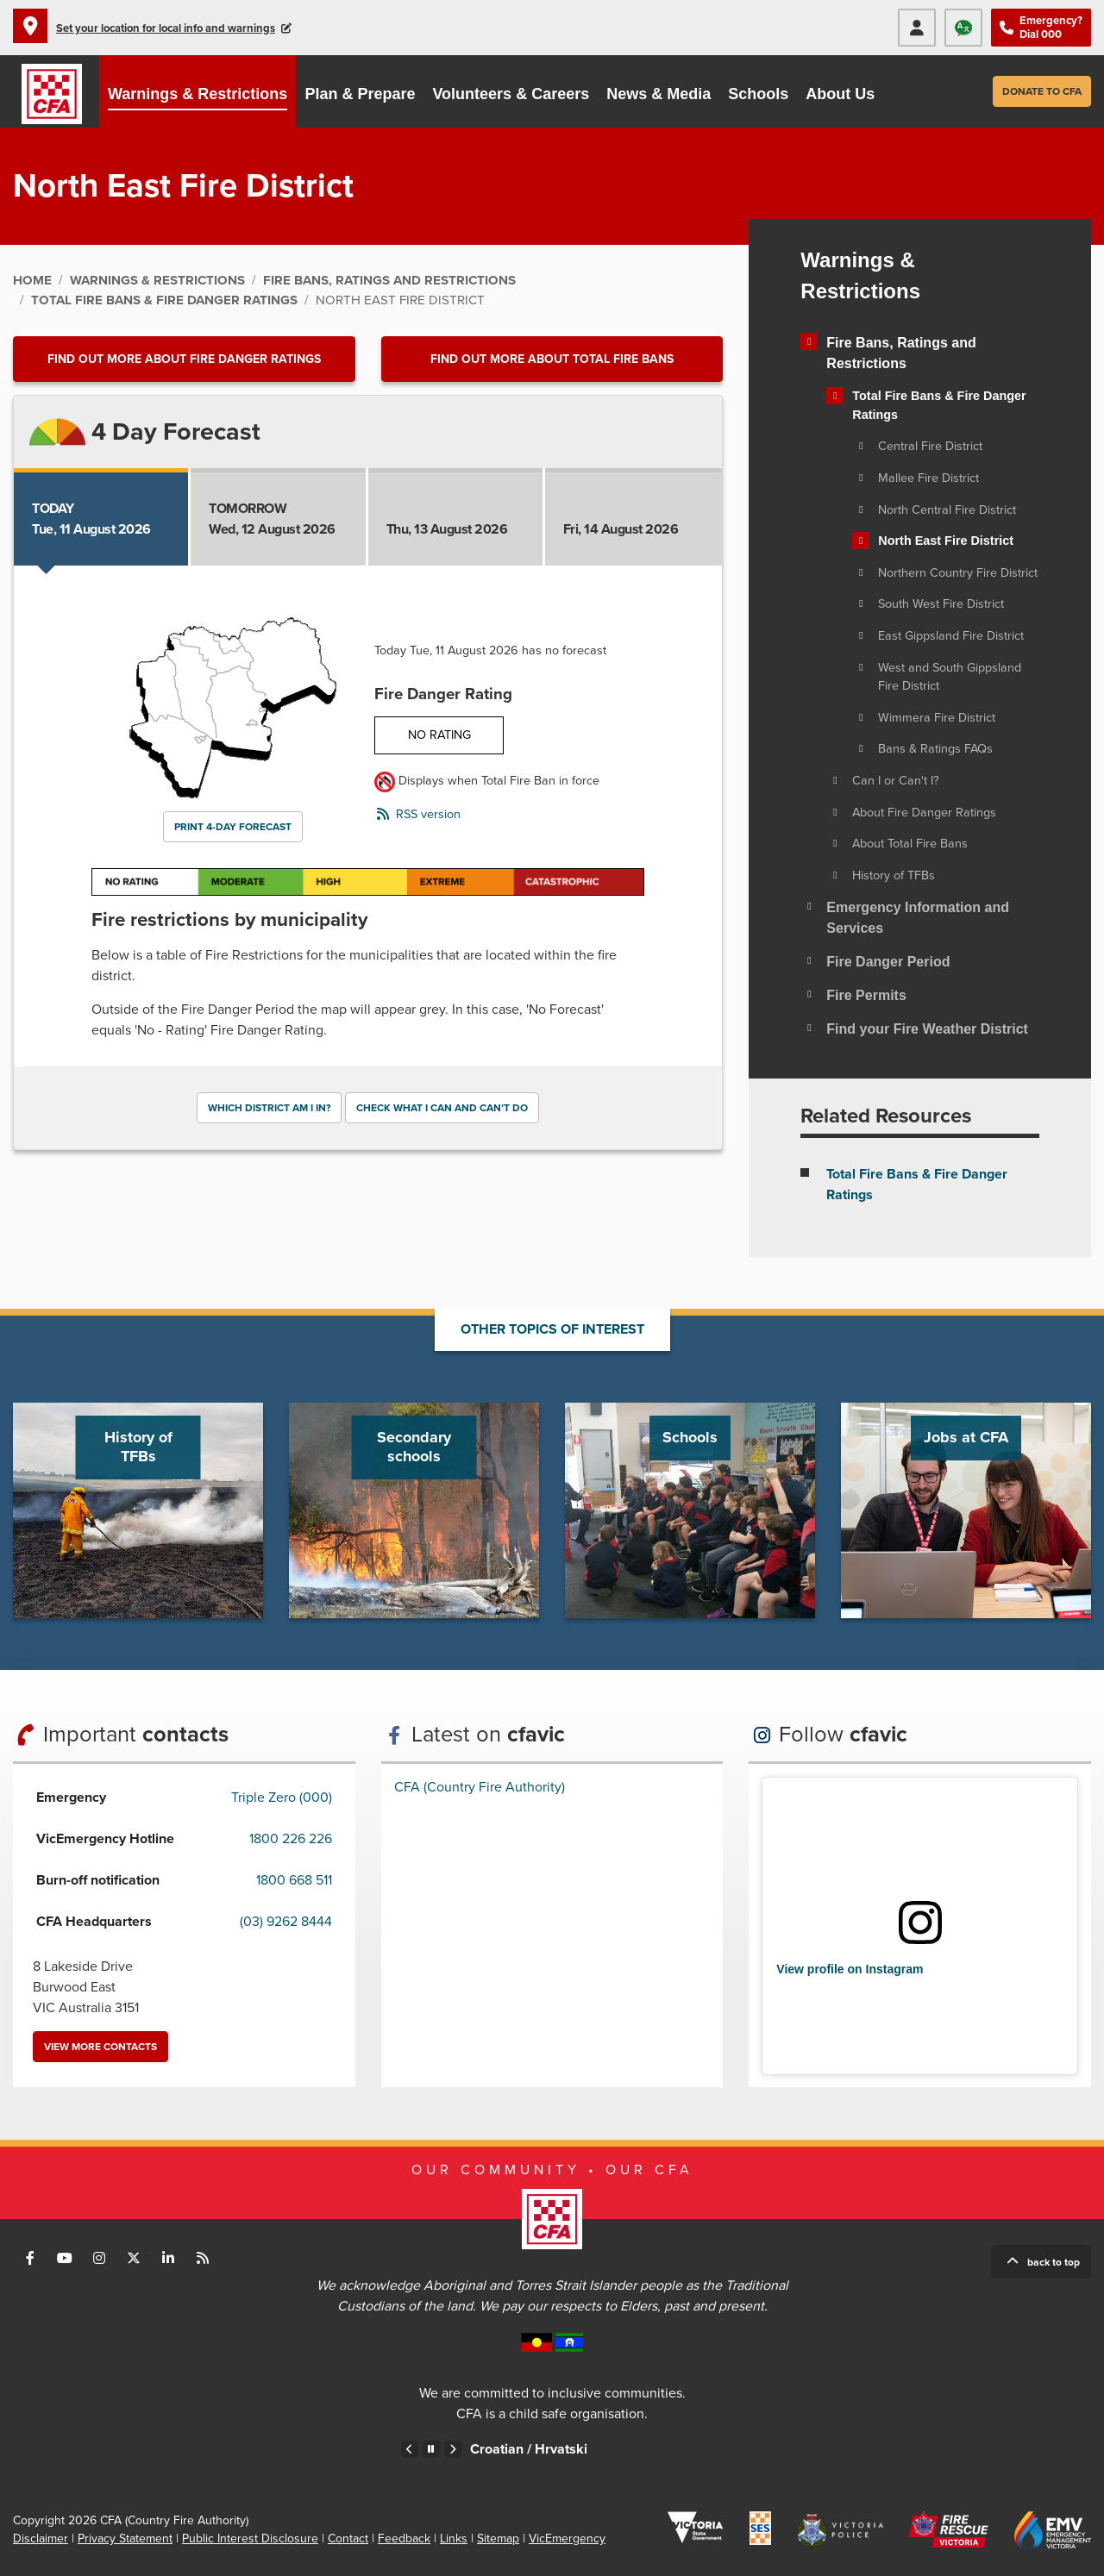  Describe the element at coordinates (184, 359) in the screenshot. I see `Find out more about Fire Danger Ratings` at that location.